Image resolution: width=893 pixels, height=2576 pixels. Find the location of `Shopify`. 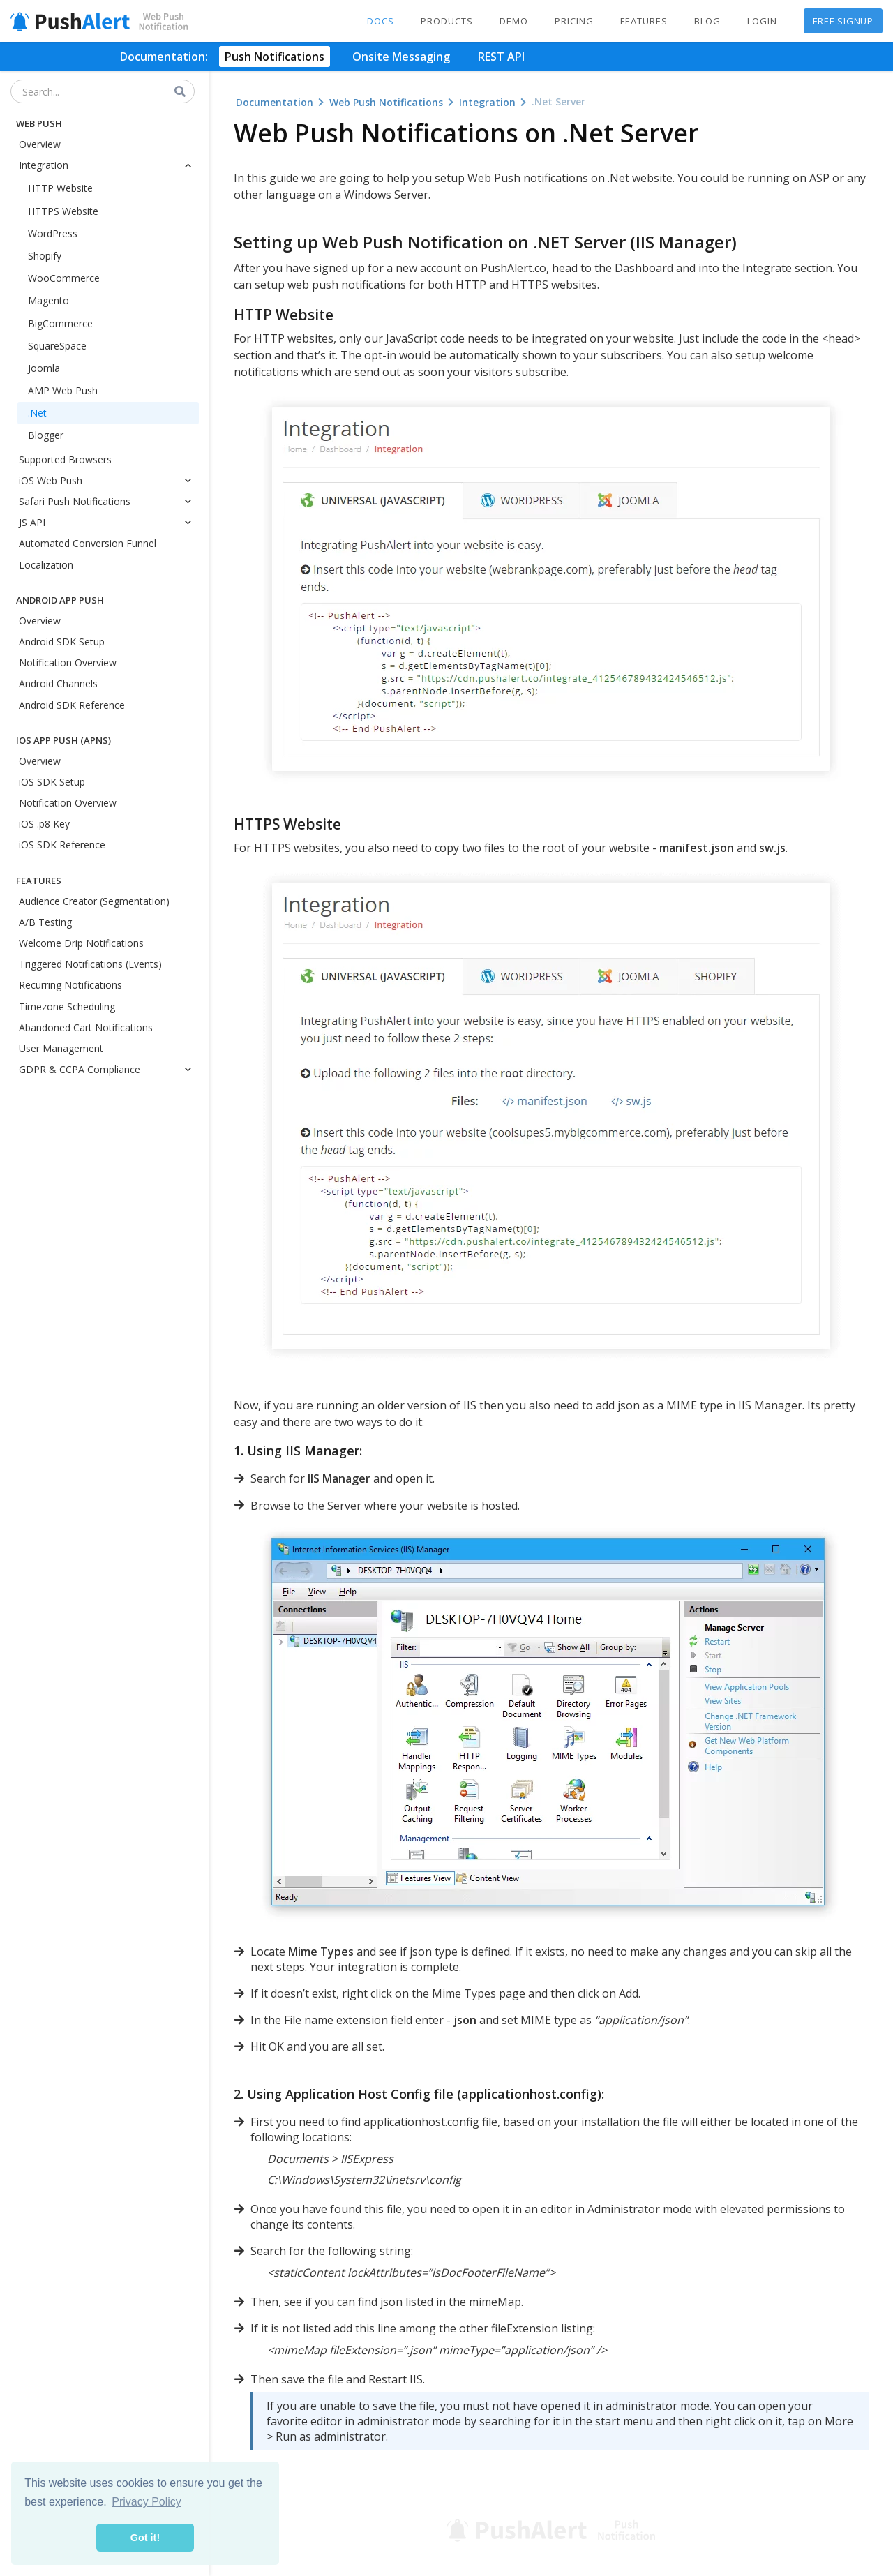

Shopify is located at coordinates (44, 255).